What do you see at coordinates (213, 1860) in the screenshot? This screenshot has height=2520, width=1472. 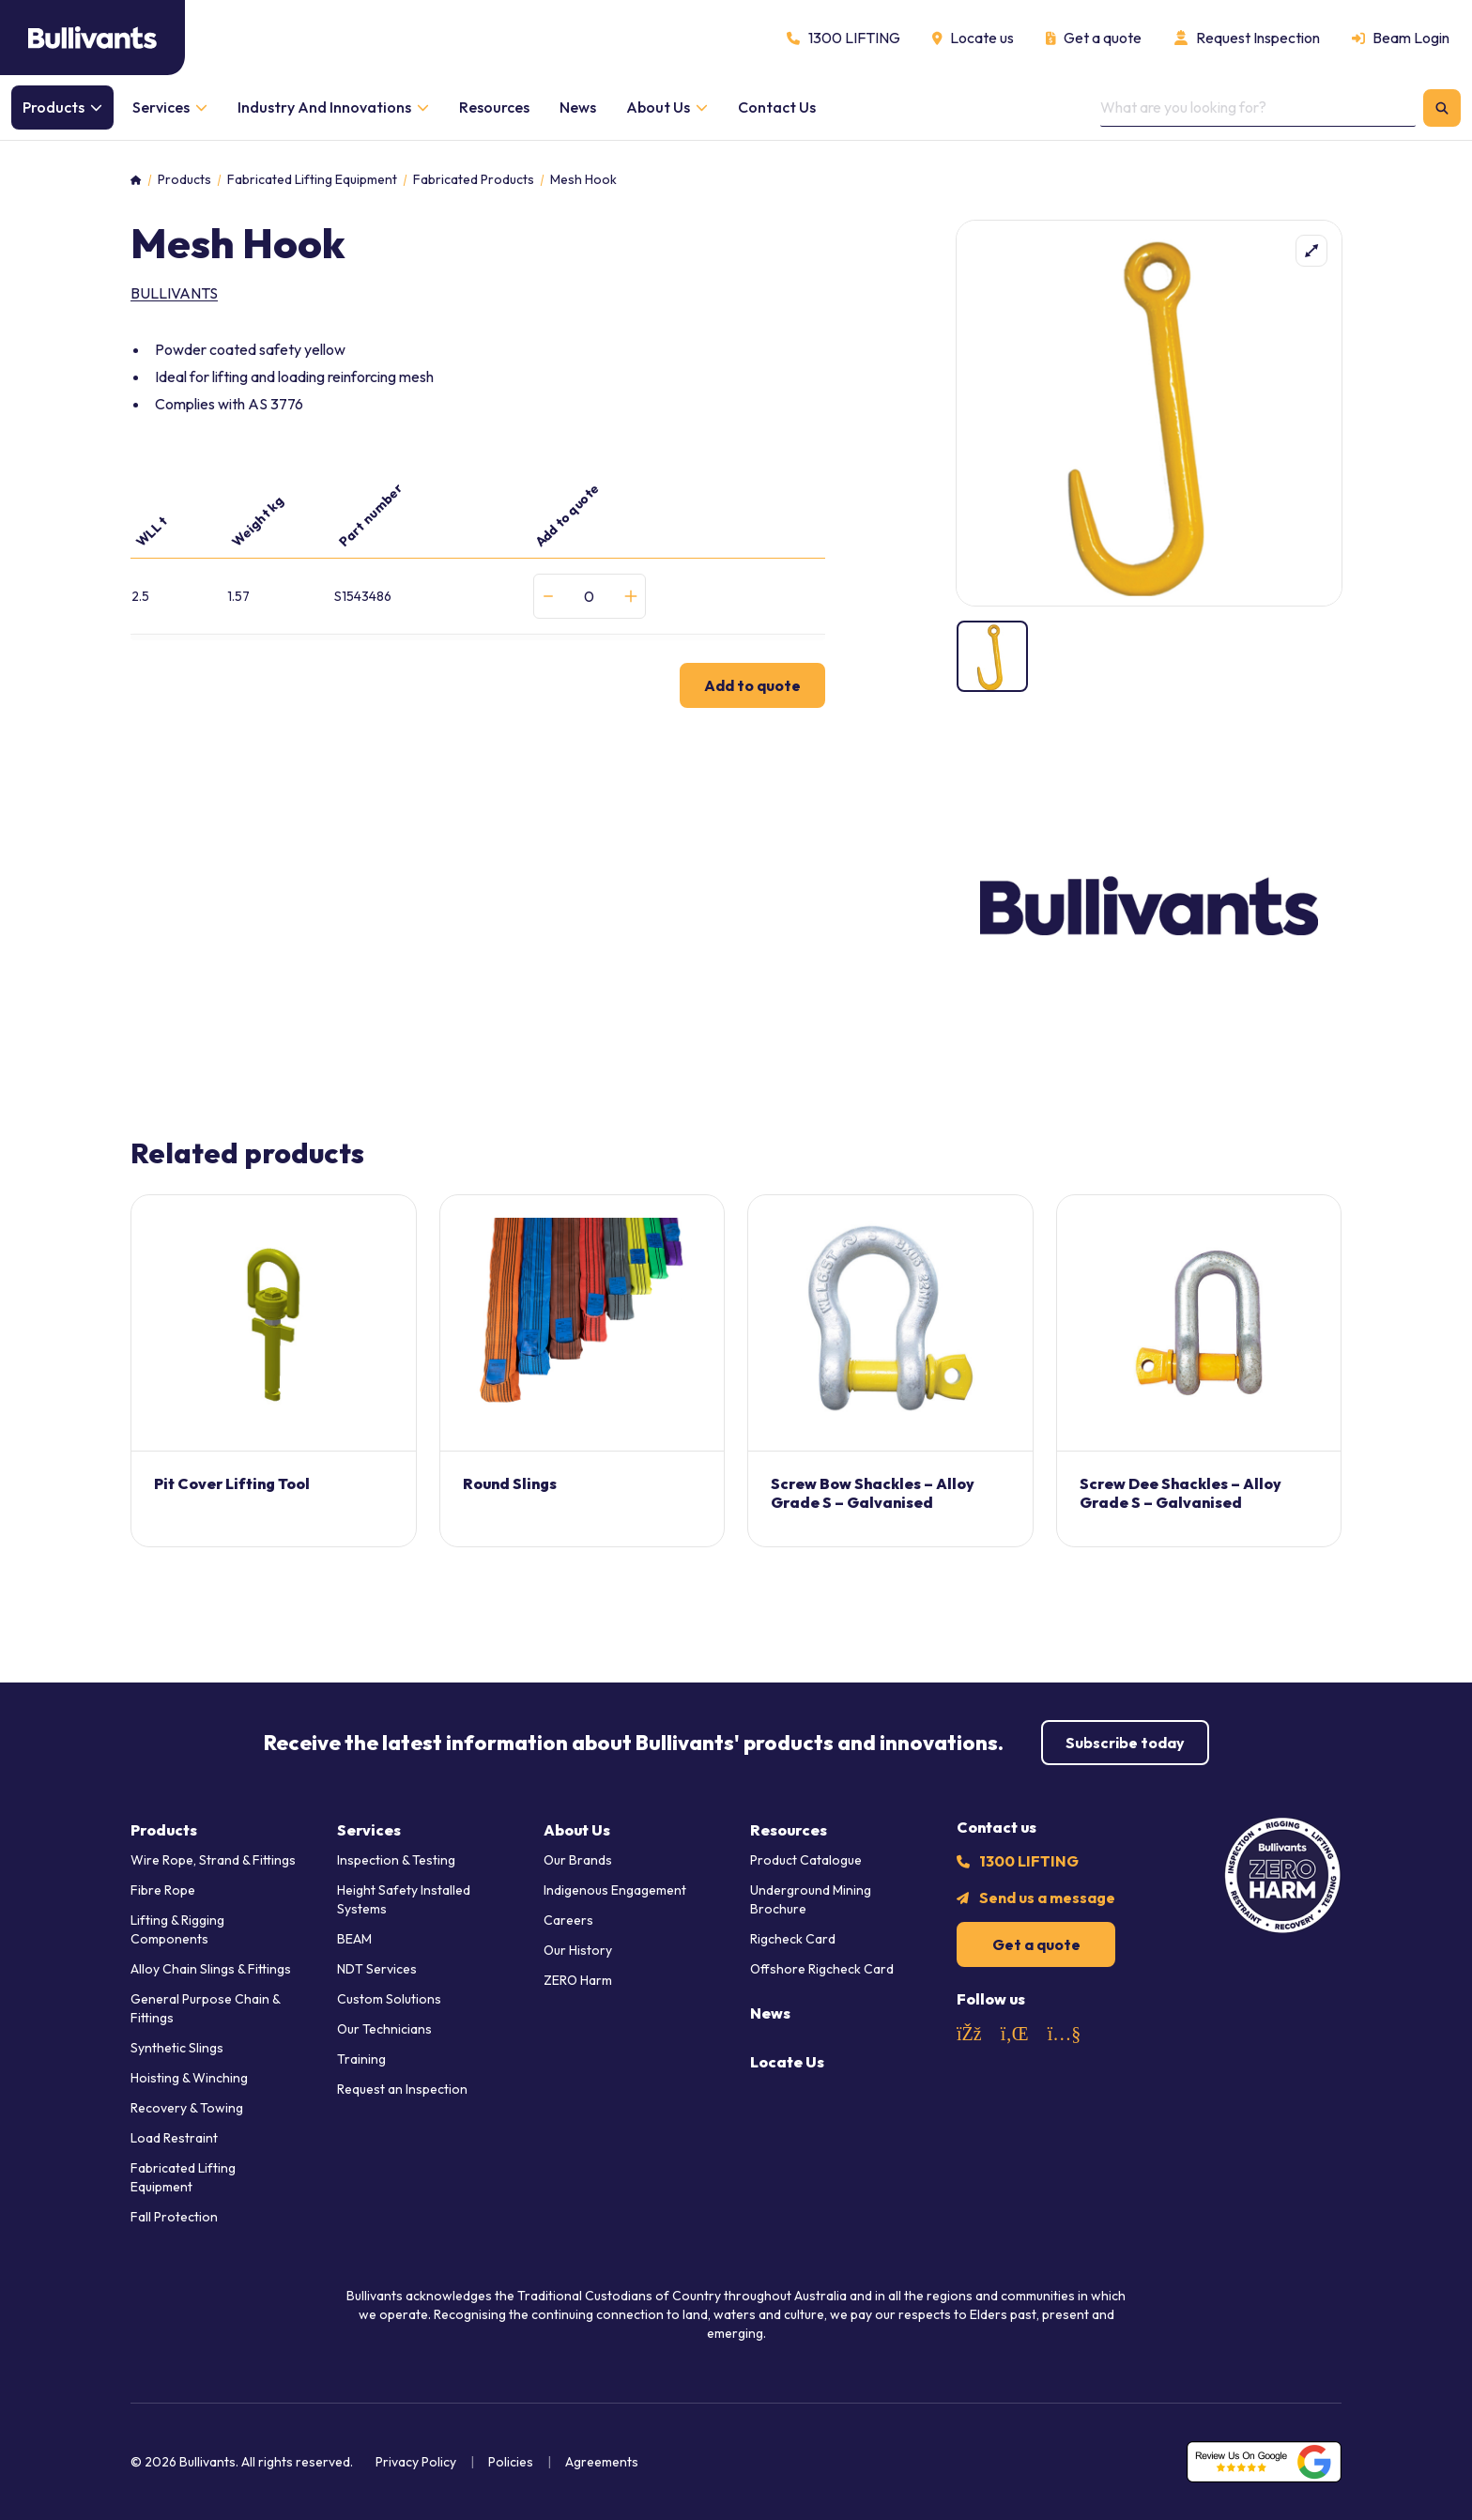 I see `Wire Rope, Strand & Fittings` at bounding box center [213, 1860].